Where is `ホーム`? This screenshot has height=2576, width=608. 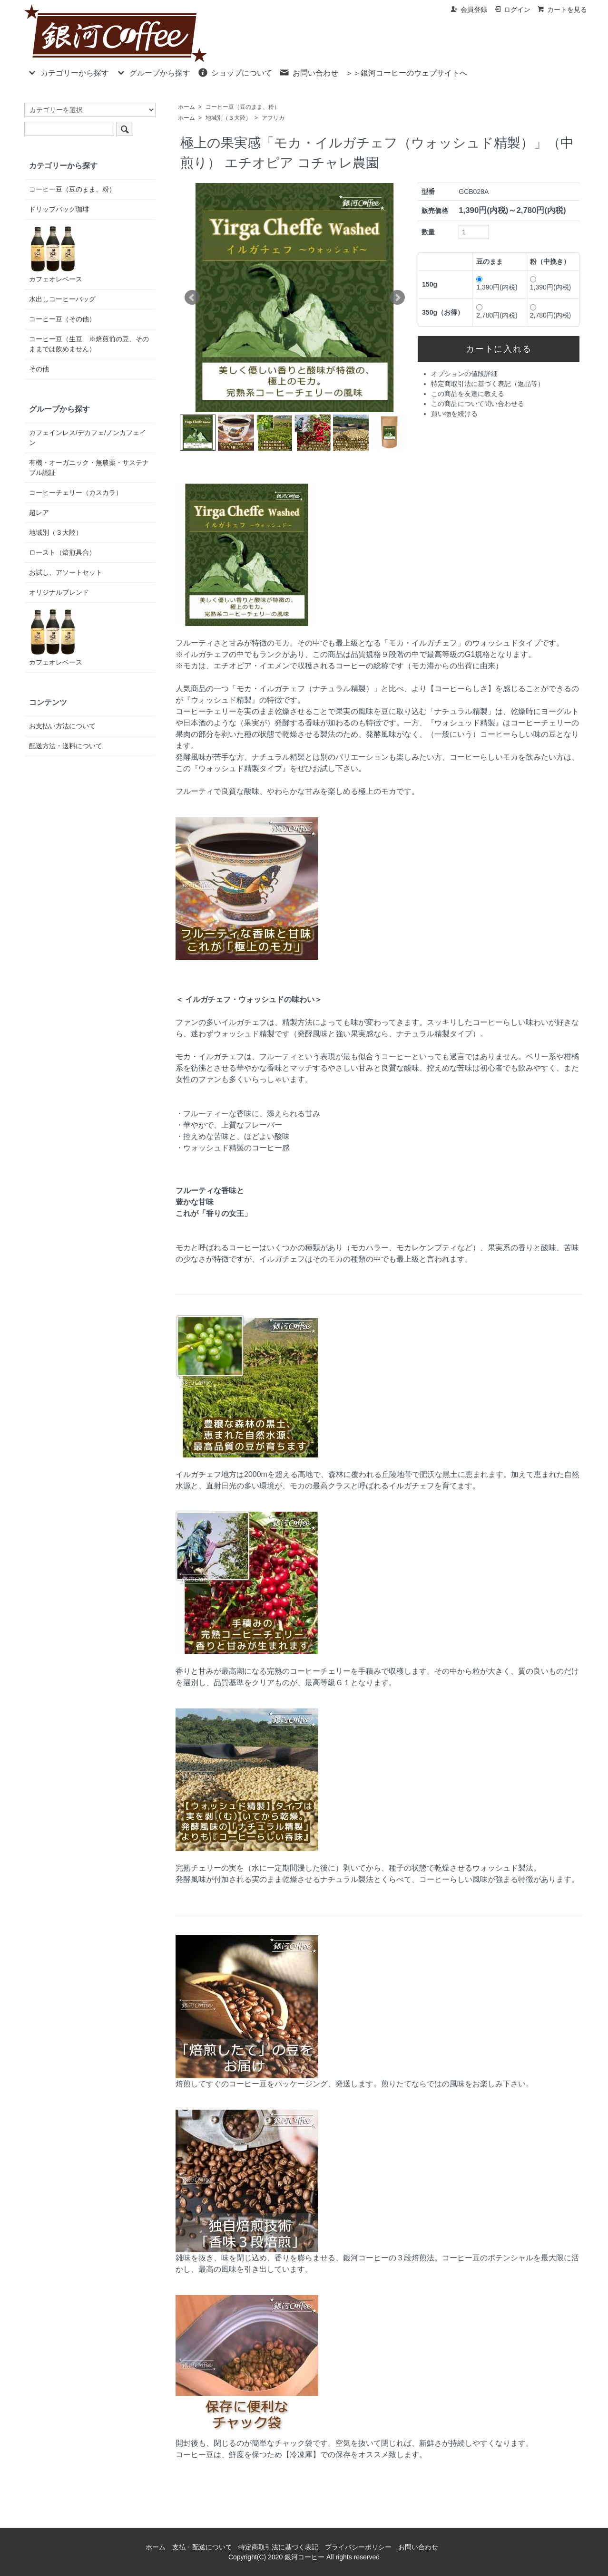
ホーム is located at coordinates (186, 107).